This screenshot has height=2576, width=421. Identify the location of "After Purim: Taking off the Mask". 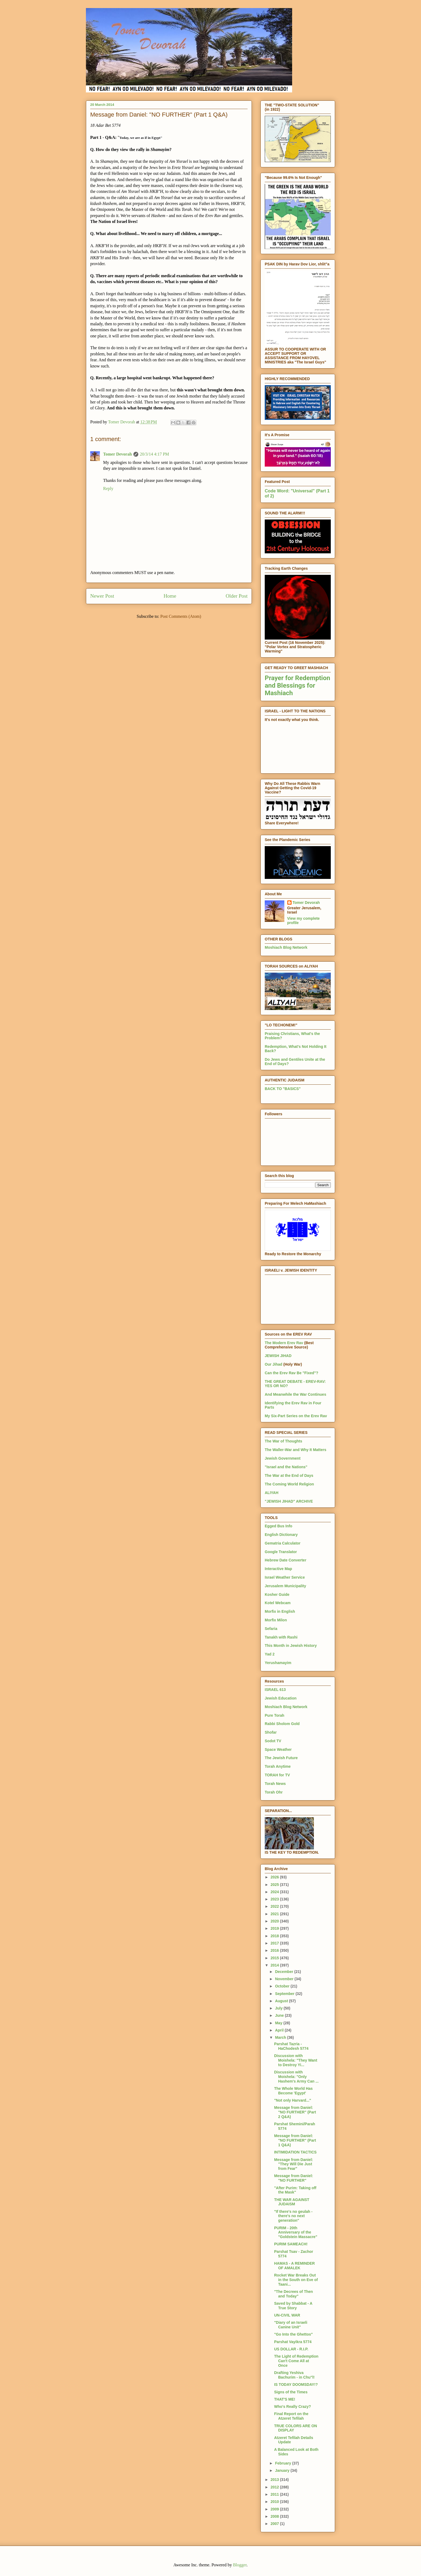
(295, 2190).